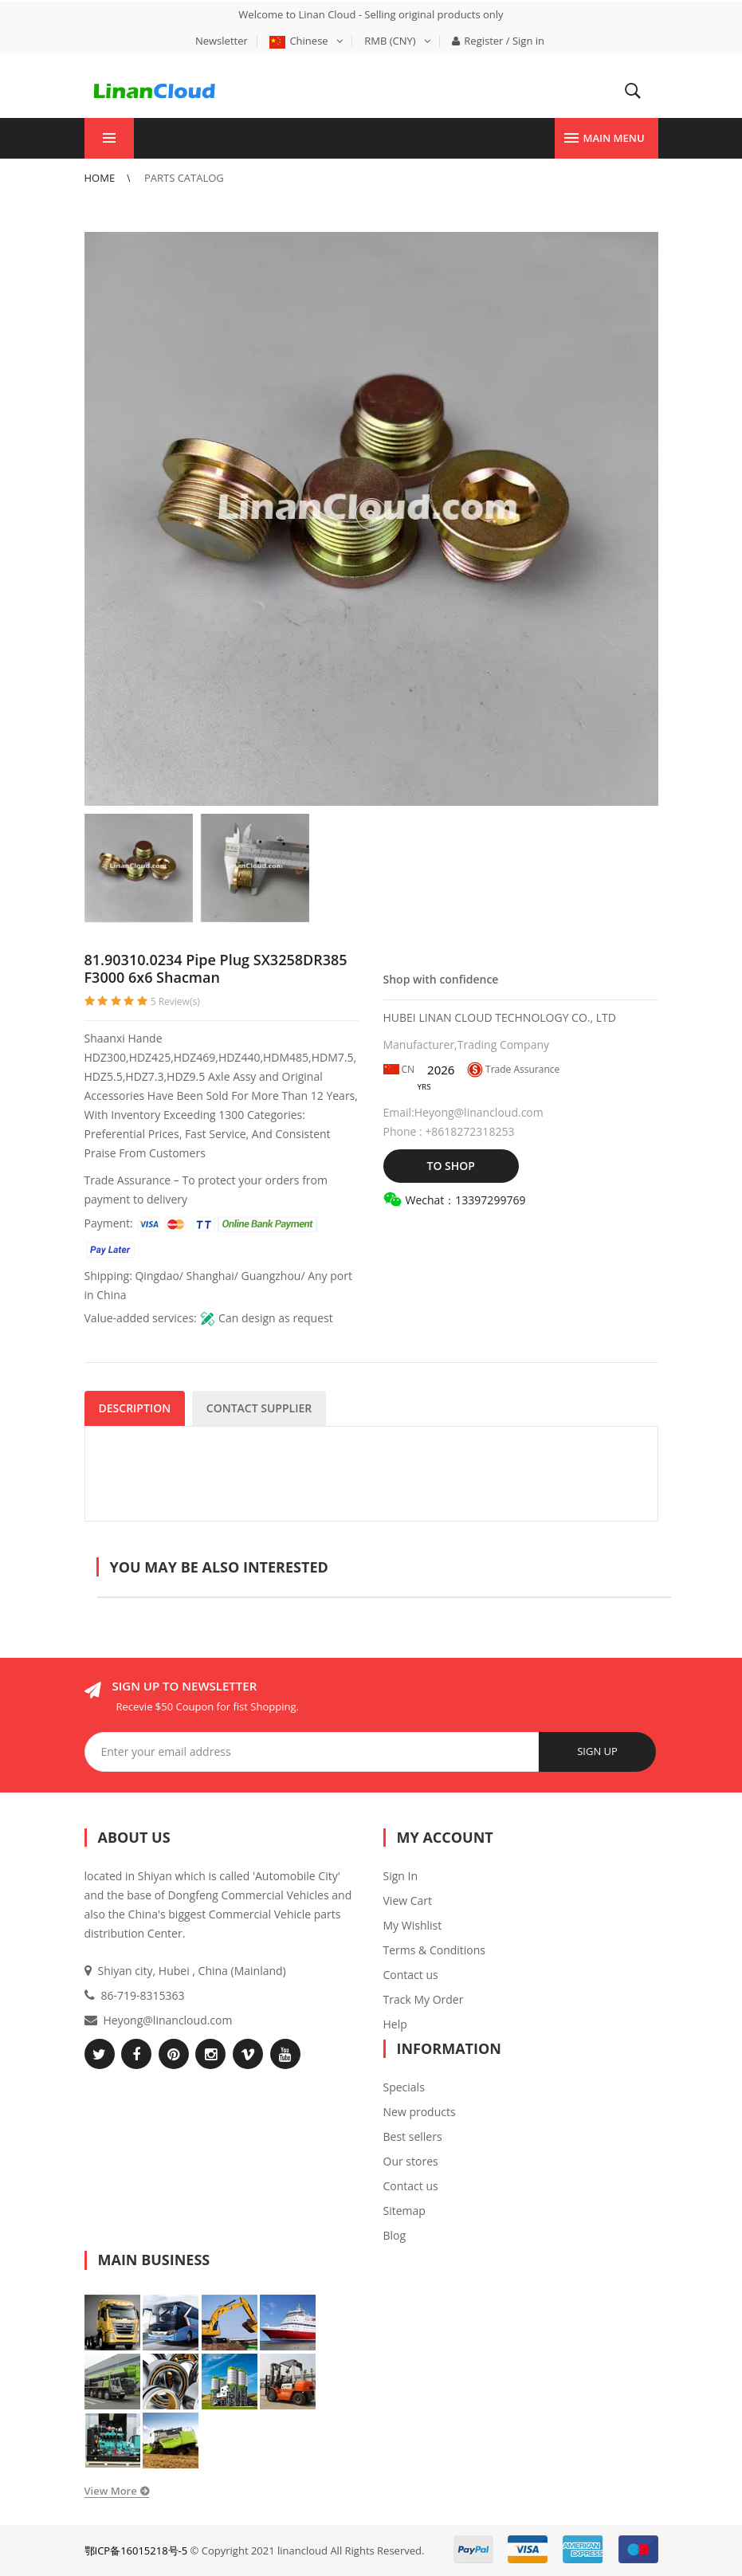 This screenshot has width=742, height=2576. Describe the element at coordinates (410, 2161) in the screenshot. I see `Our stores` at that location.